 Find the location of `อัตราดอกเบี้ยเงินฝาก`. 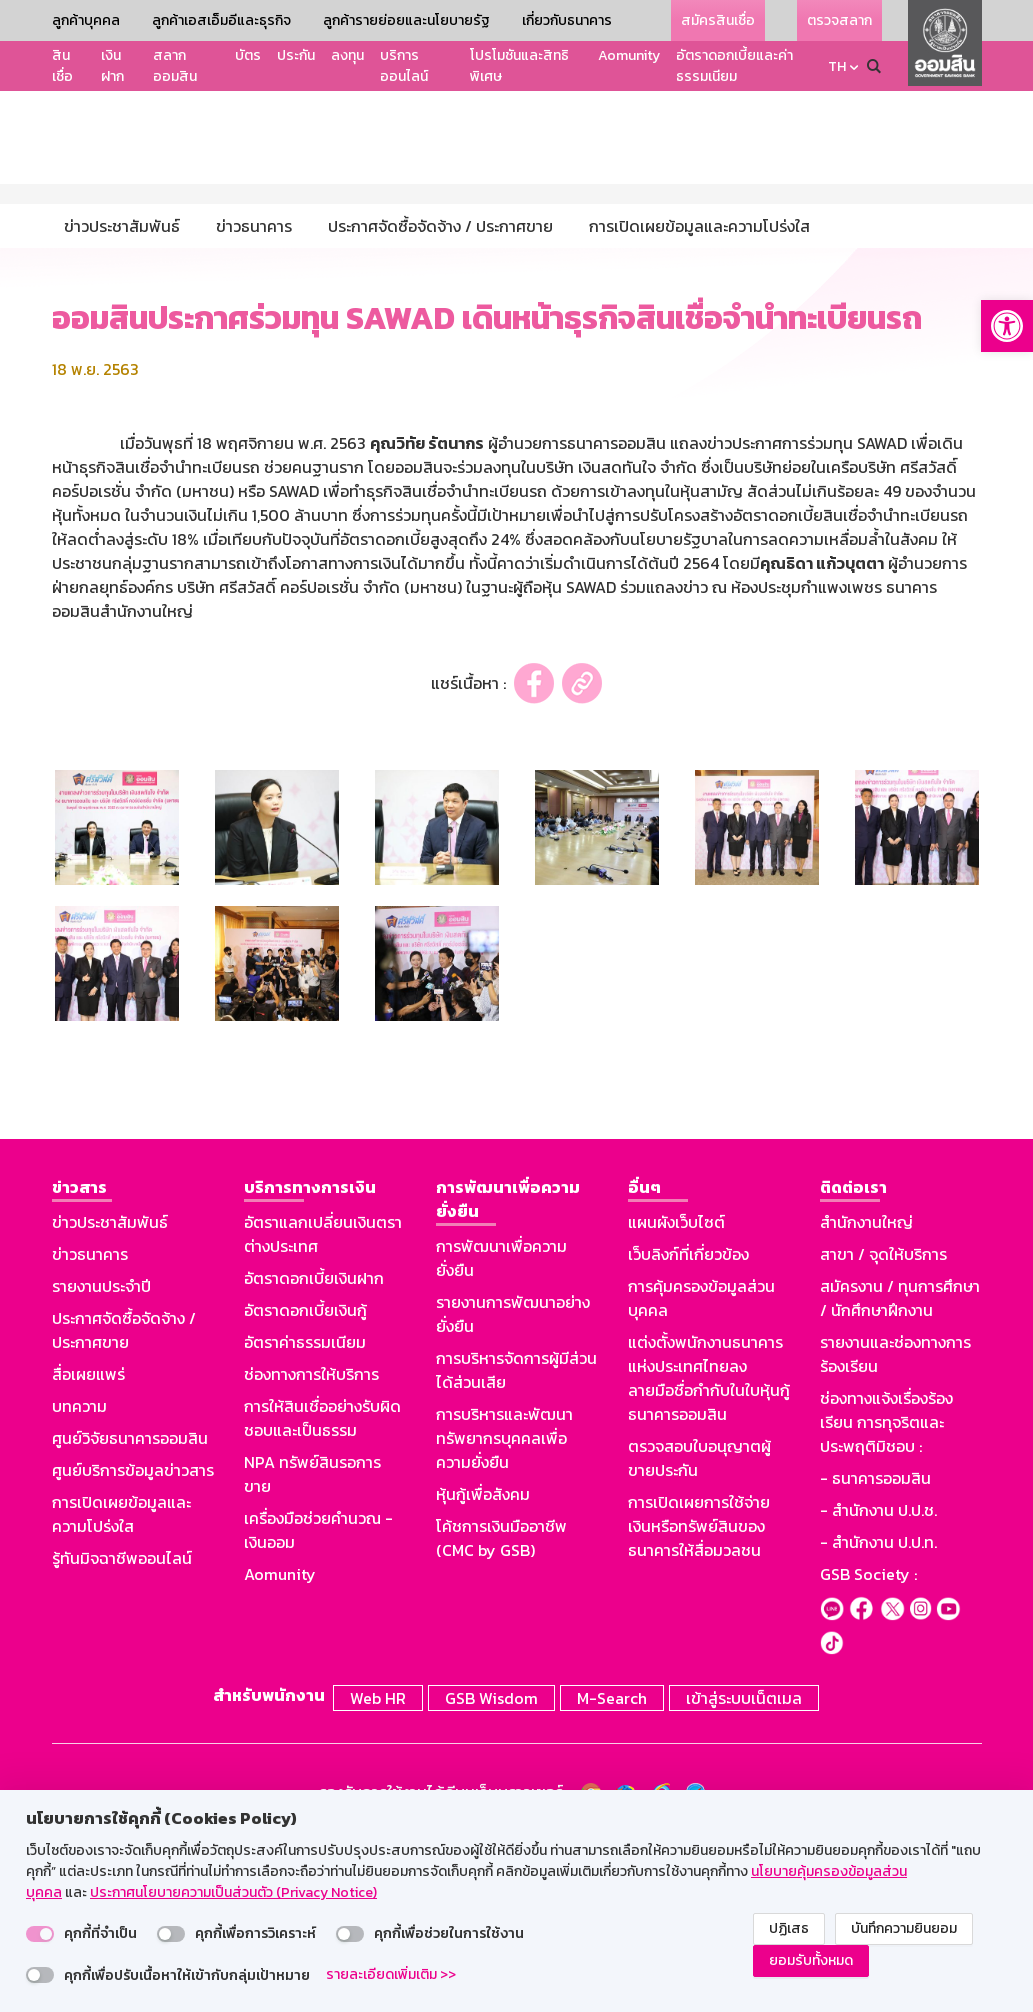

อัตราดอกเบี้ยเงินฝาก is located at coordinates (314, 1454).